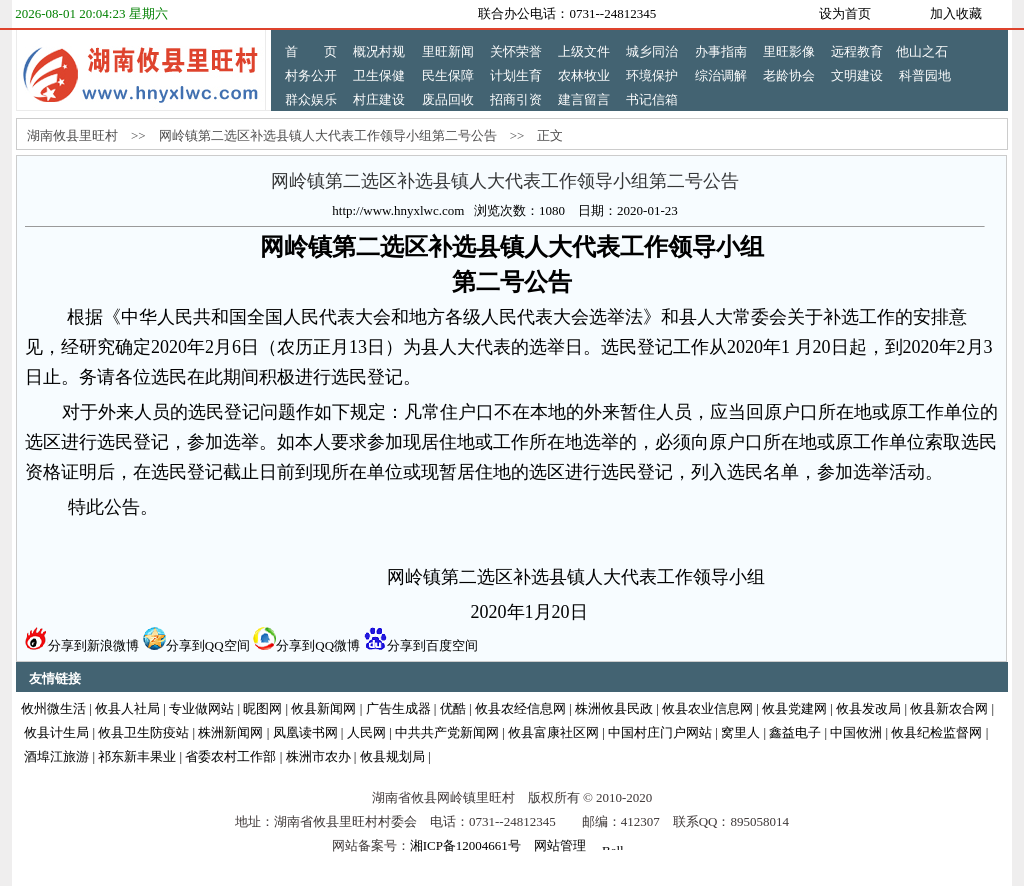 This screenshot has height=886, width=1024. Describe the element at coordinates (53, 708) in the screenshot. I see `攸州微生活` at that location.